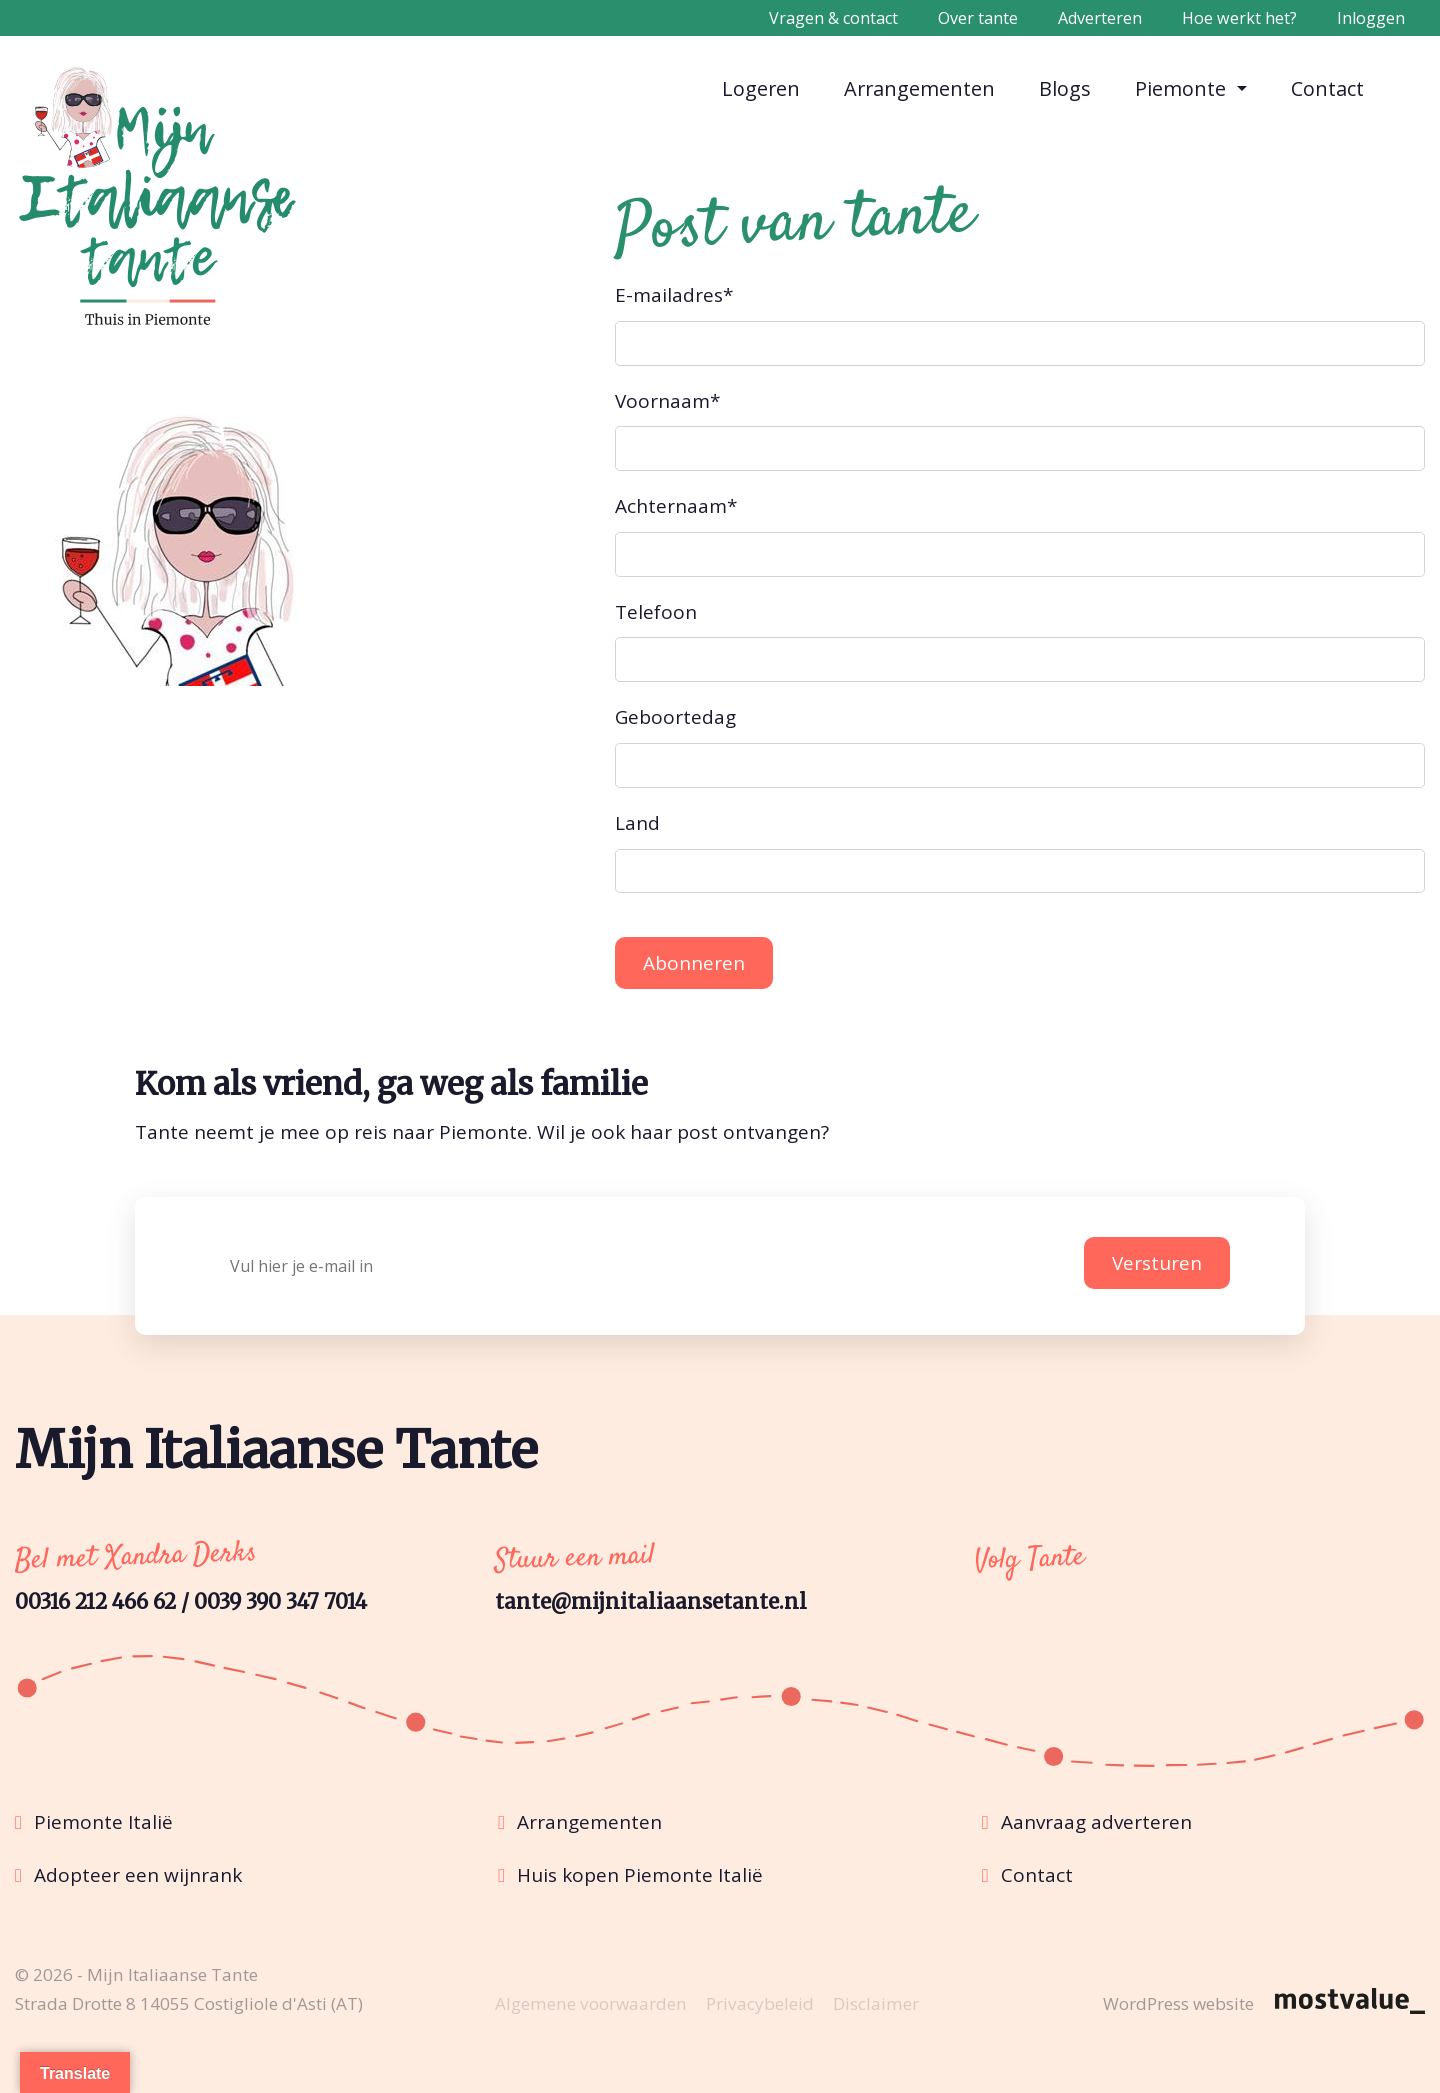  Describe the element at coordinates (1178, 2003) in the screenshot. I see `WordPress website` at that location.